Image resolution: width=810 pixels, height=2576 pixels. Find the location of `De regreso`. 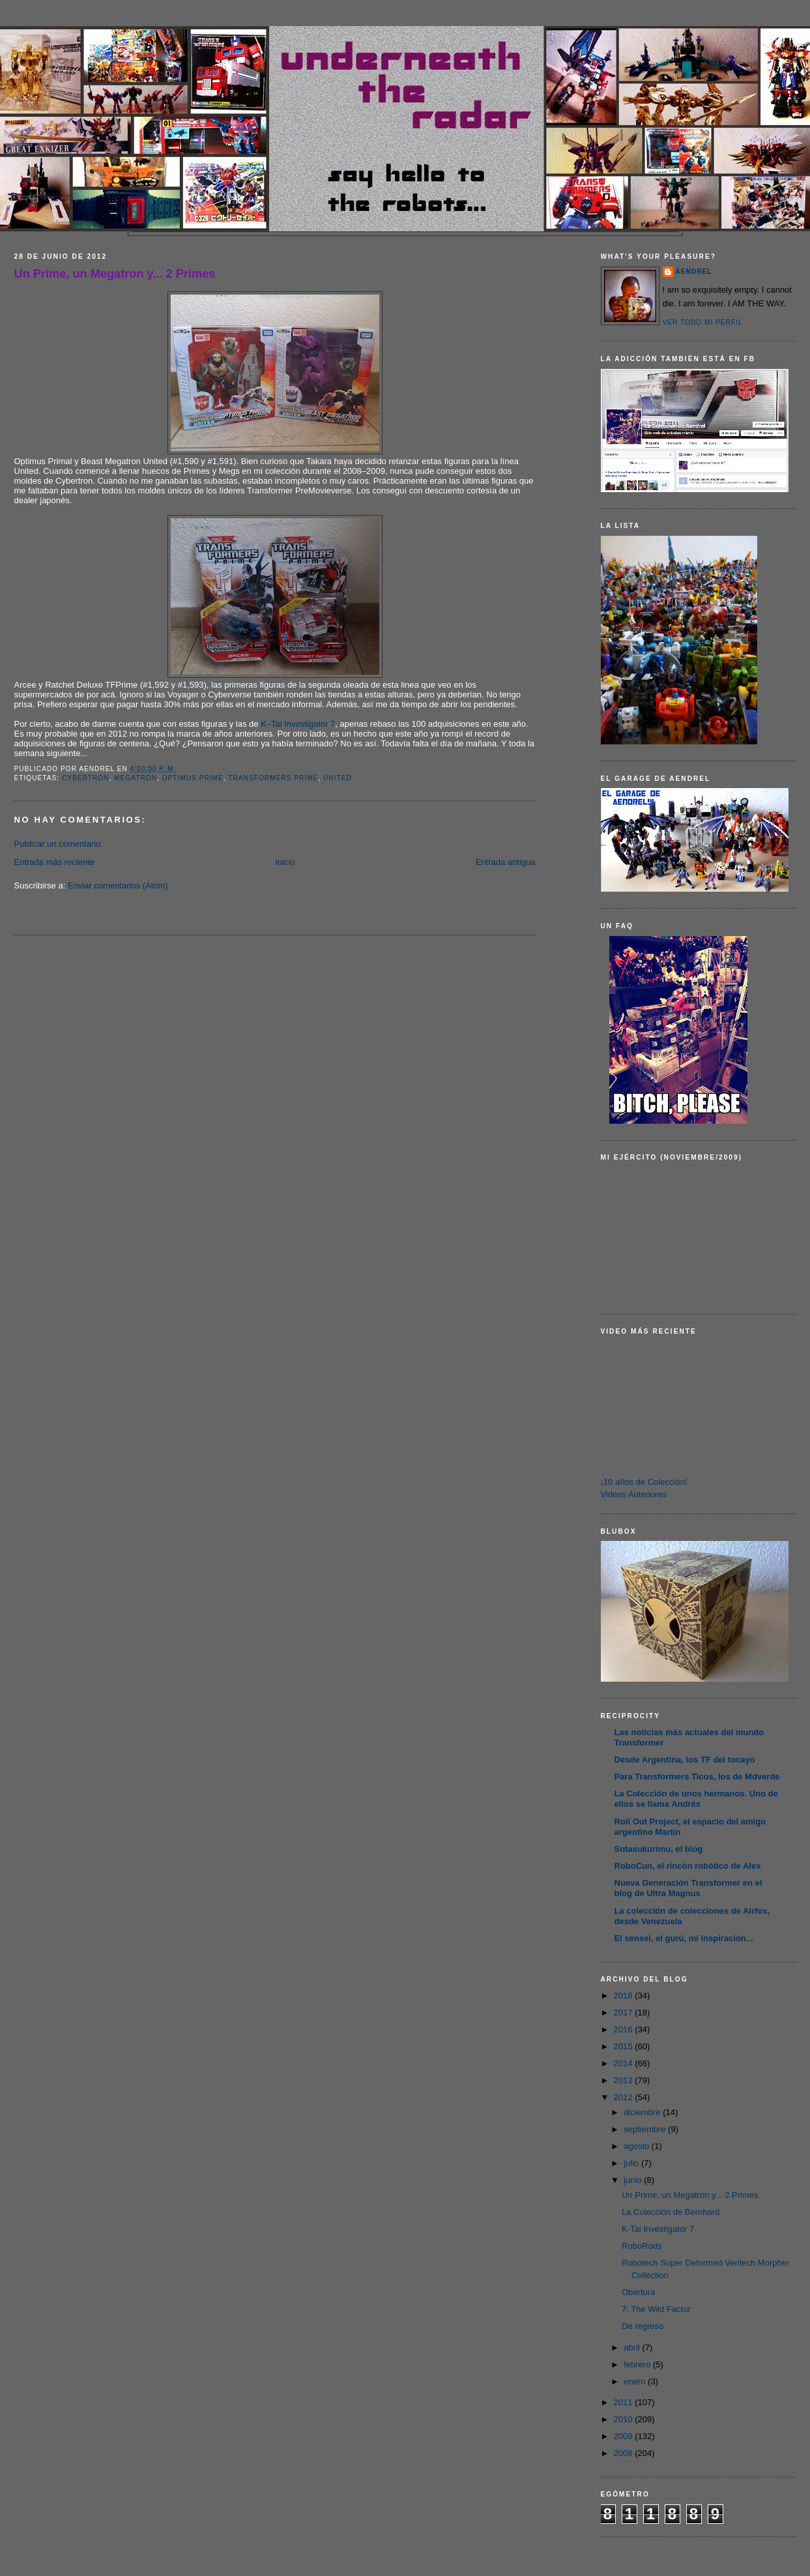

De regreso is located at coordinates (642, 2326).